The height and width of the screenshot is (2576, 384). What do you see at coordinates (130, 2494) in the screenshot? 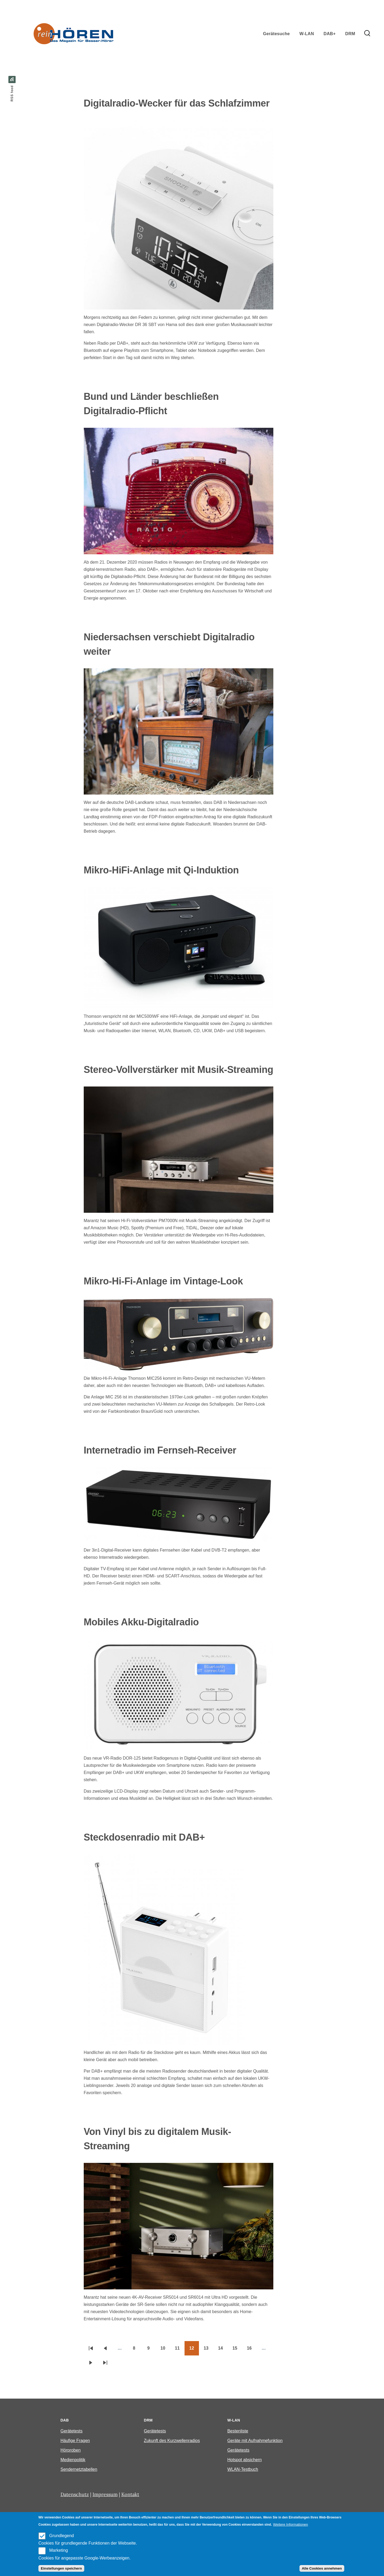
I see `Kontakt` at bounding box center [130, 2494].